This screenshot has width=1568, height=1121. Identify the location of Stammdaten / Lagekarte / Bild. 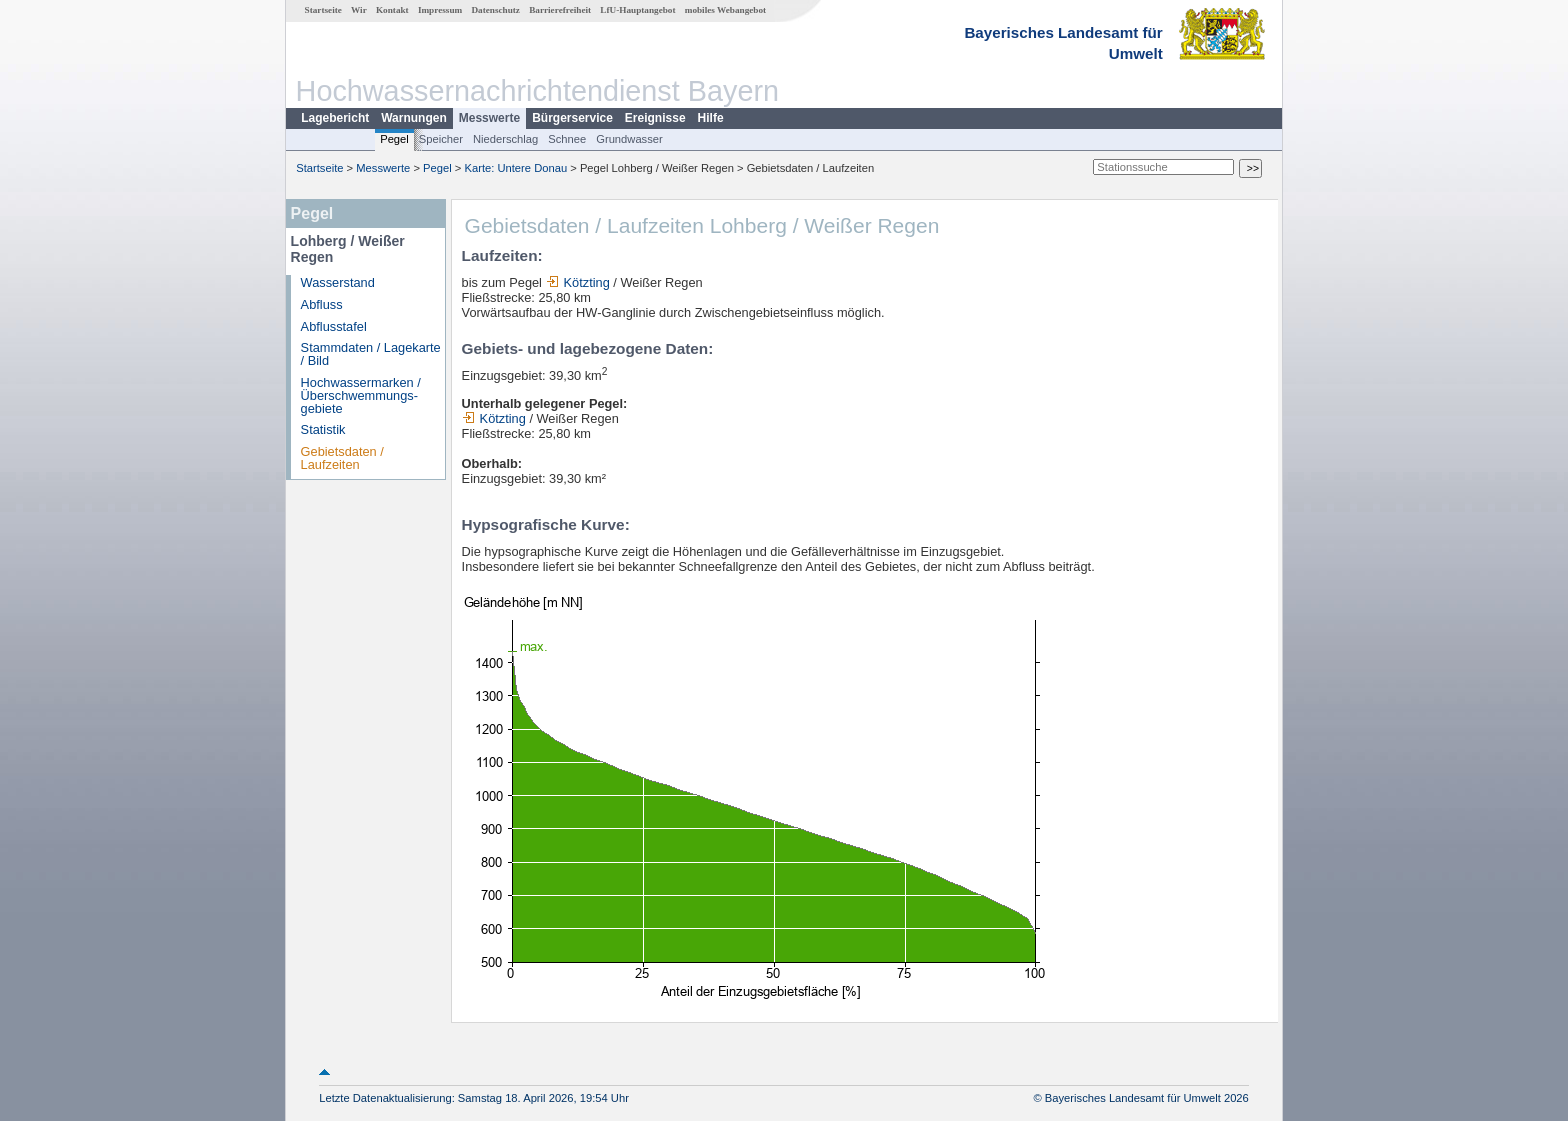
(371, 354).